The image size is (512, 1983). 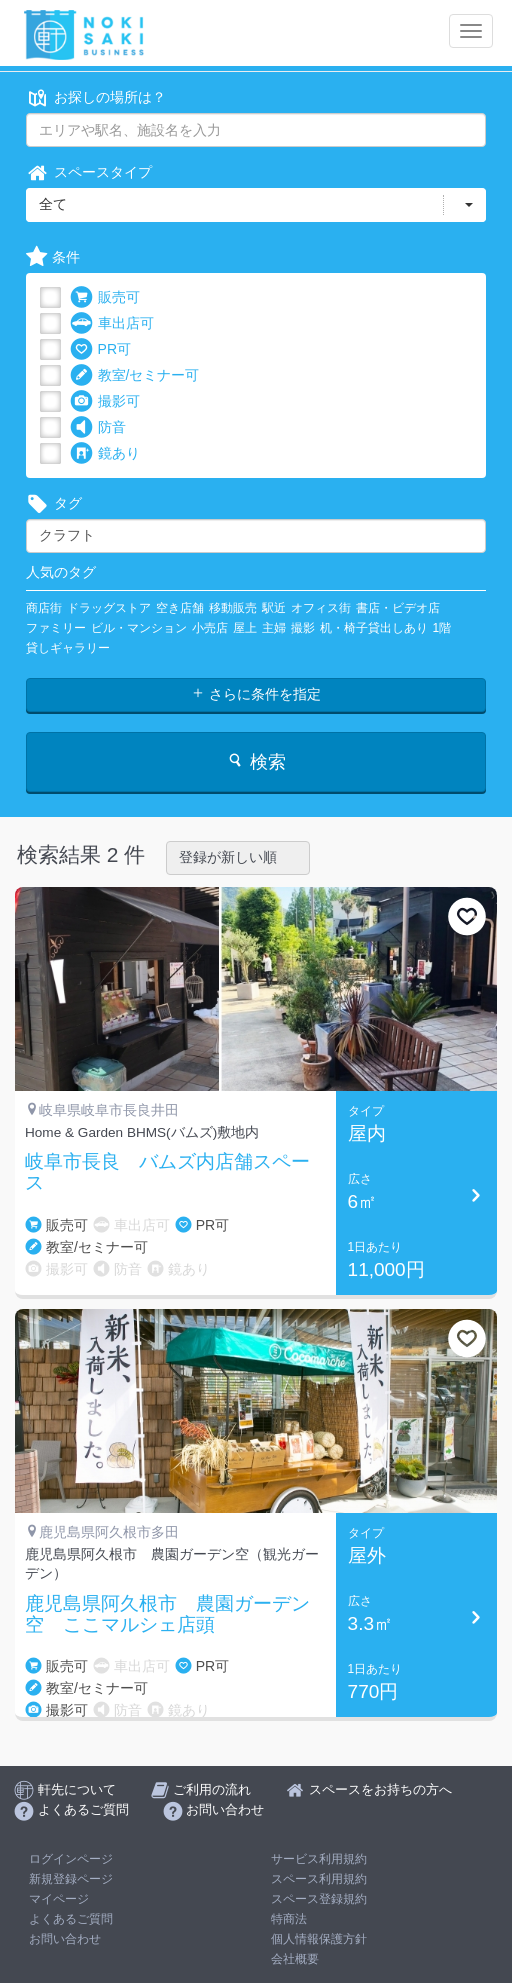 What do you see at coordinates (233, 608) in the screenshot?
I see `移動販売` at bounding box center [233, 608].